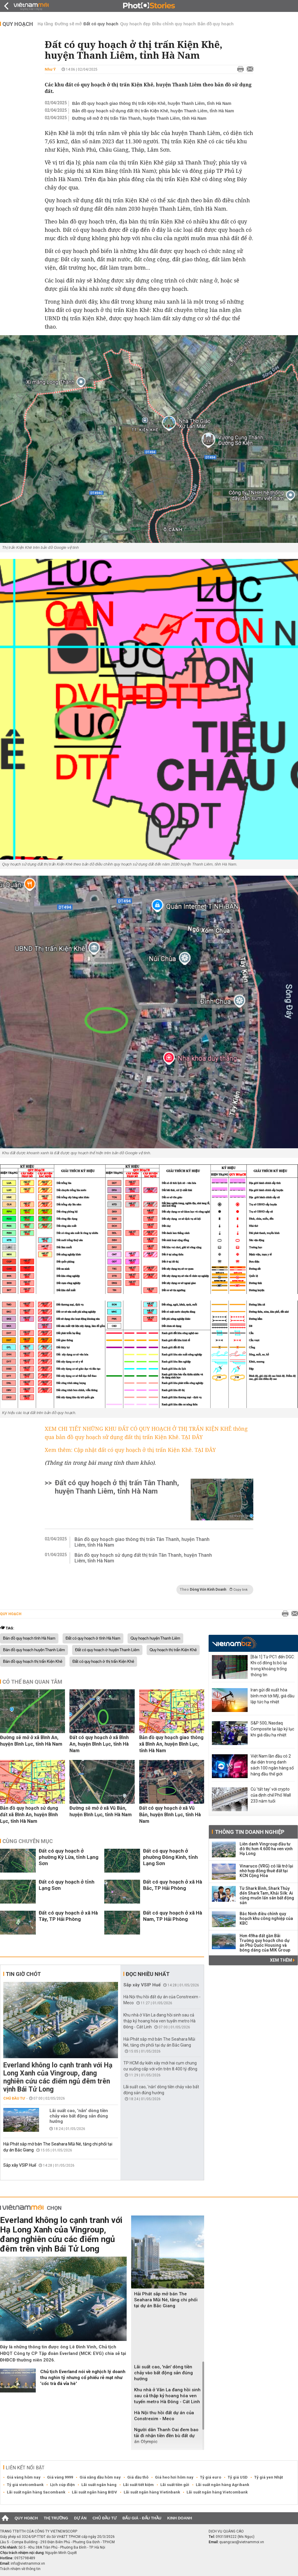  I want to click on Bản đồ quy hoạch sử dụng đất xã Bình An, huyện Bình Lục, tỉnh Hà Nam, so click(29, 1814).